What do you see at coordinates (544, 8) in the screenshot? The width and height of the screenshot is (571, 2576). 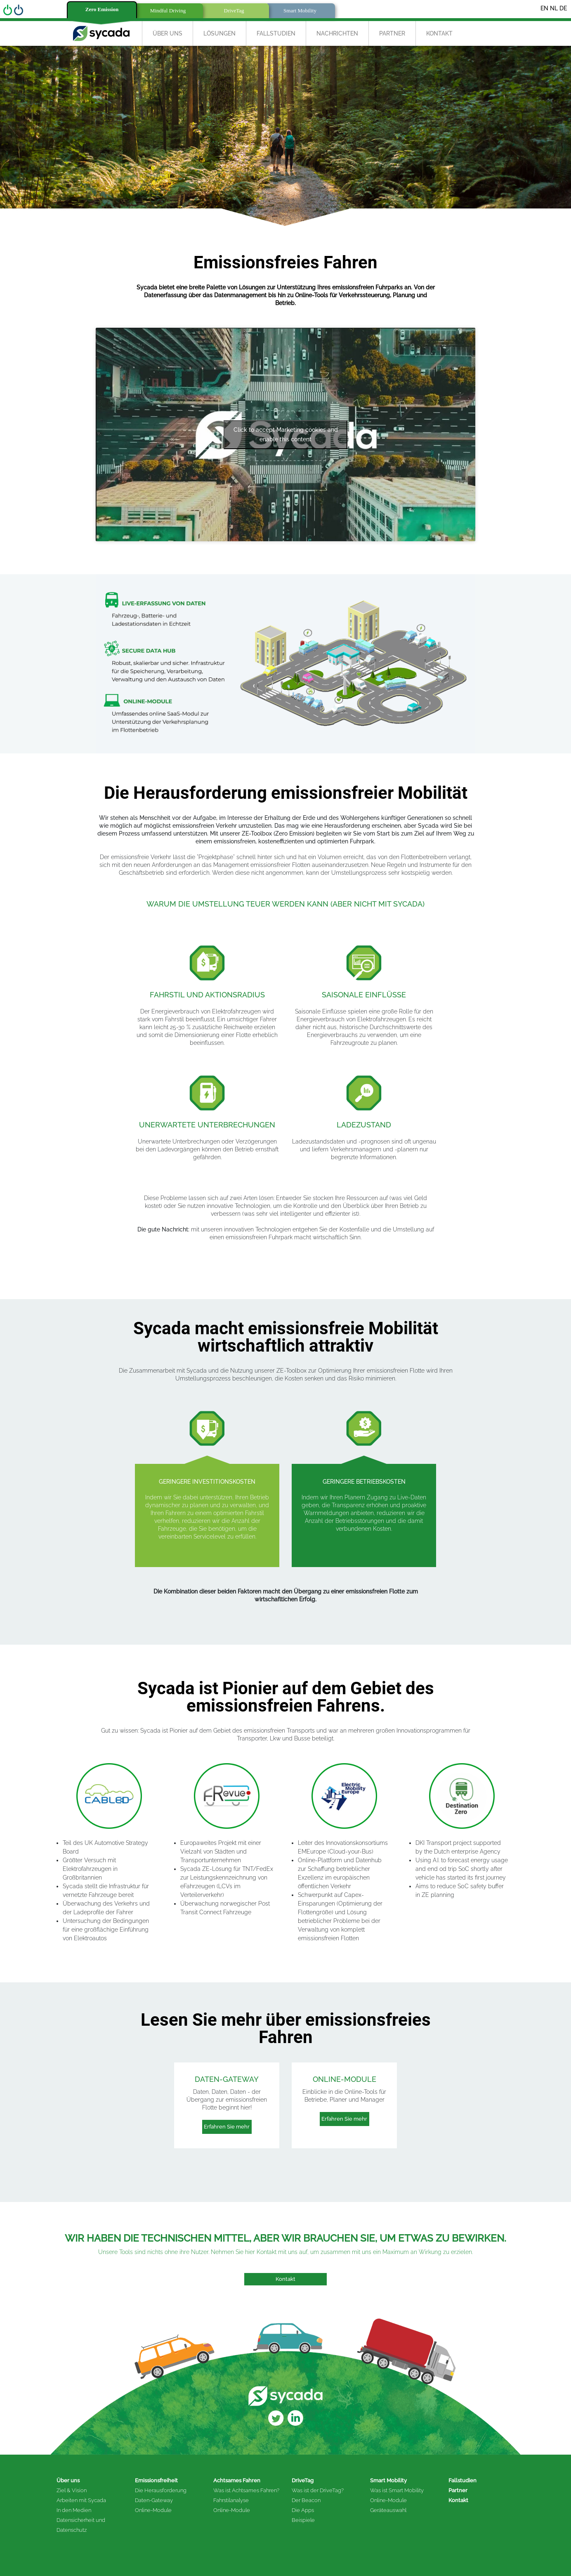 I see `EN` at bounding box center [544, 8].